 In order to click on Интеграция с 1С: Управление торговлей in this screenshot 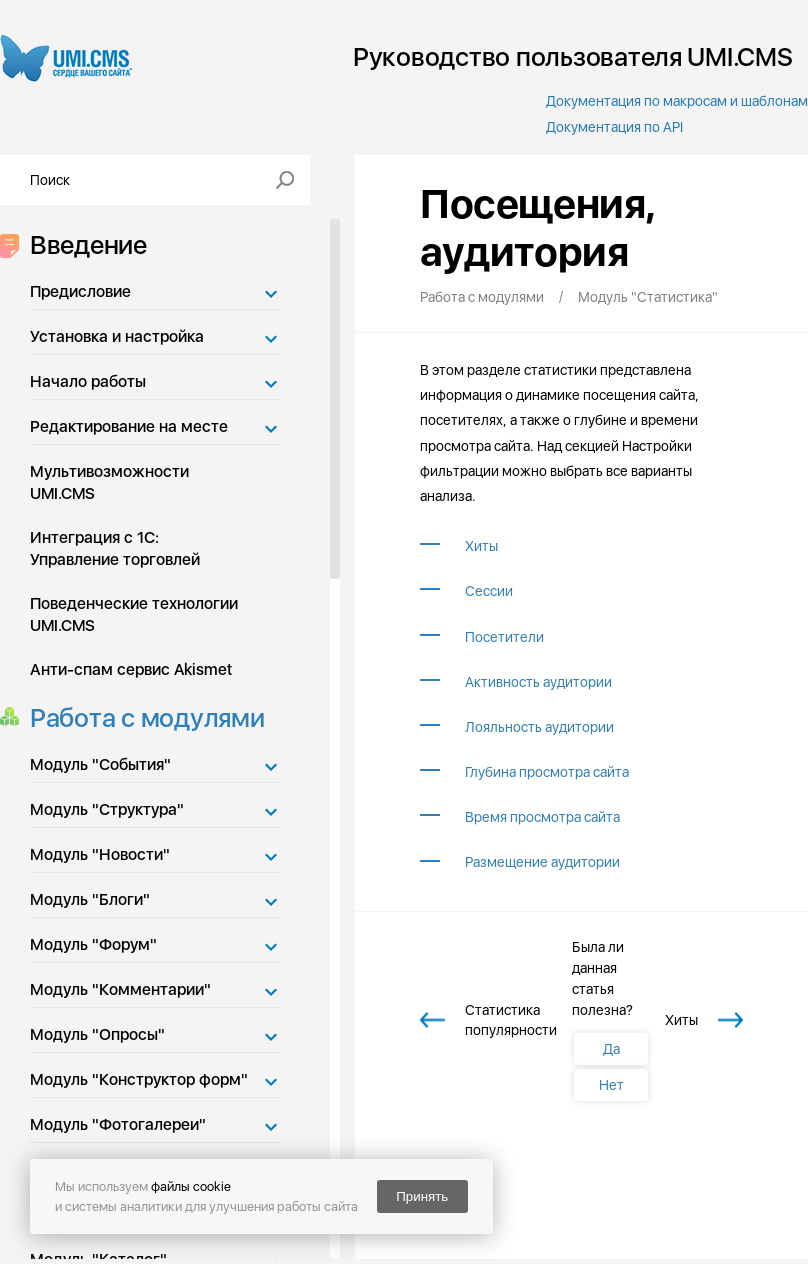, I will do `click(115, 548)`.